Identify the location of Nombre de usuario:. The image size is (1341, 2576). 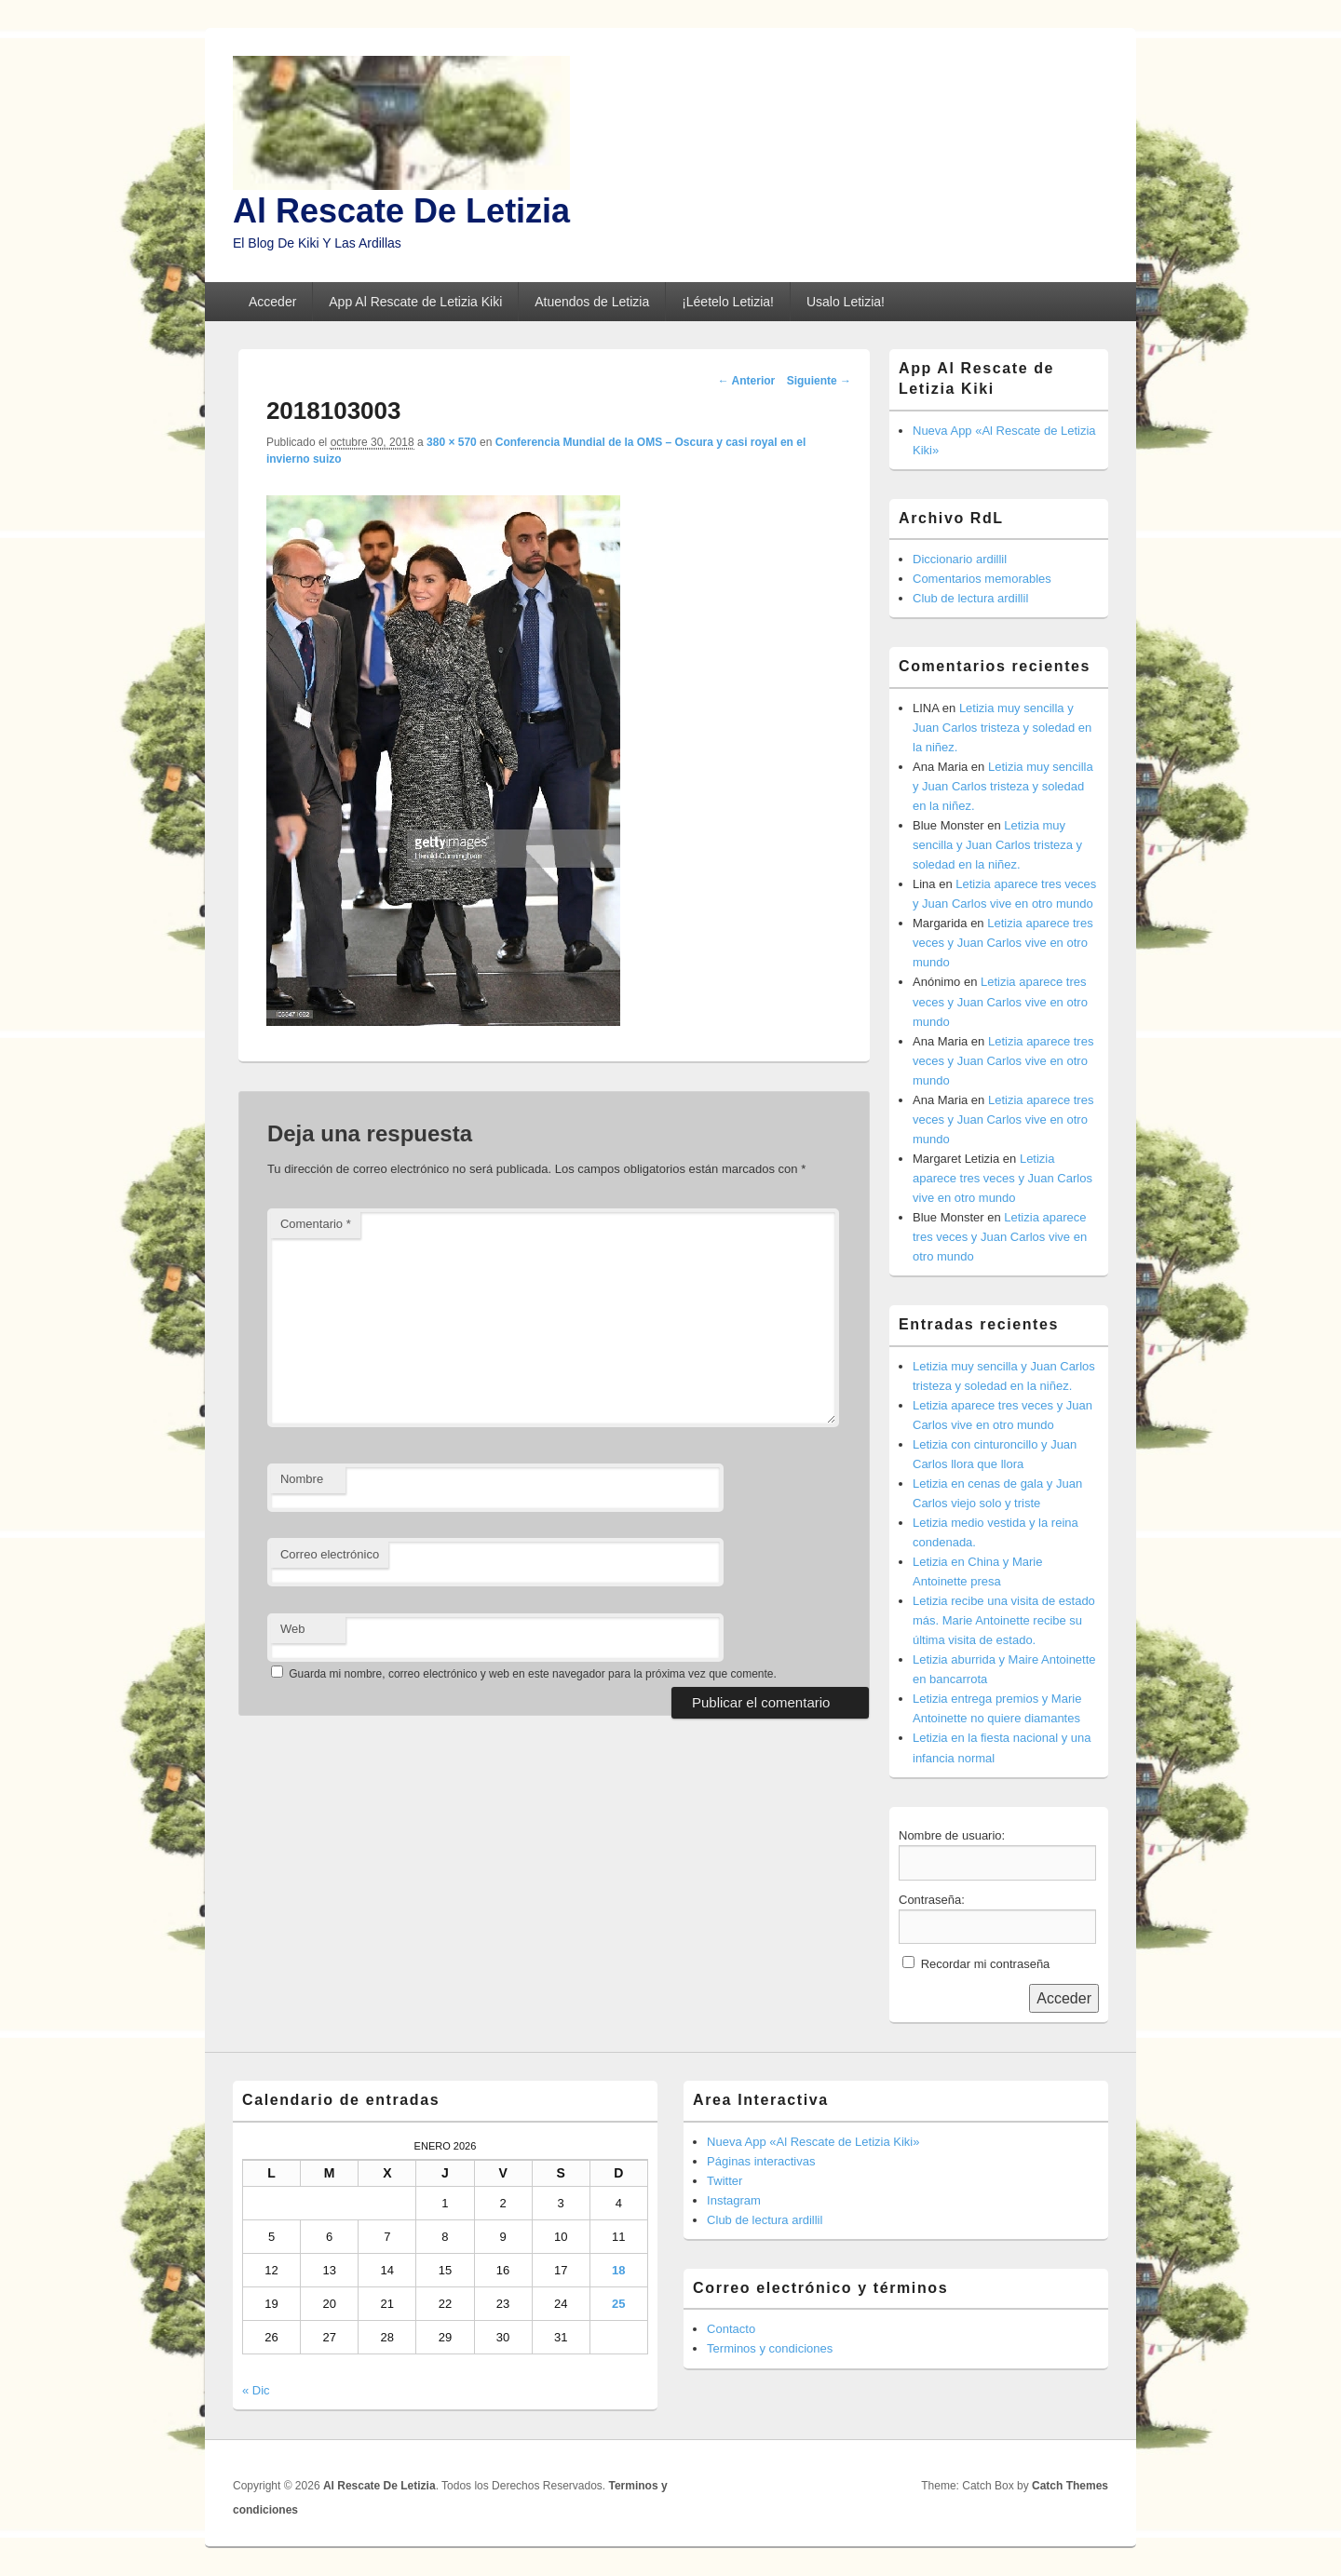
(952, 1835).